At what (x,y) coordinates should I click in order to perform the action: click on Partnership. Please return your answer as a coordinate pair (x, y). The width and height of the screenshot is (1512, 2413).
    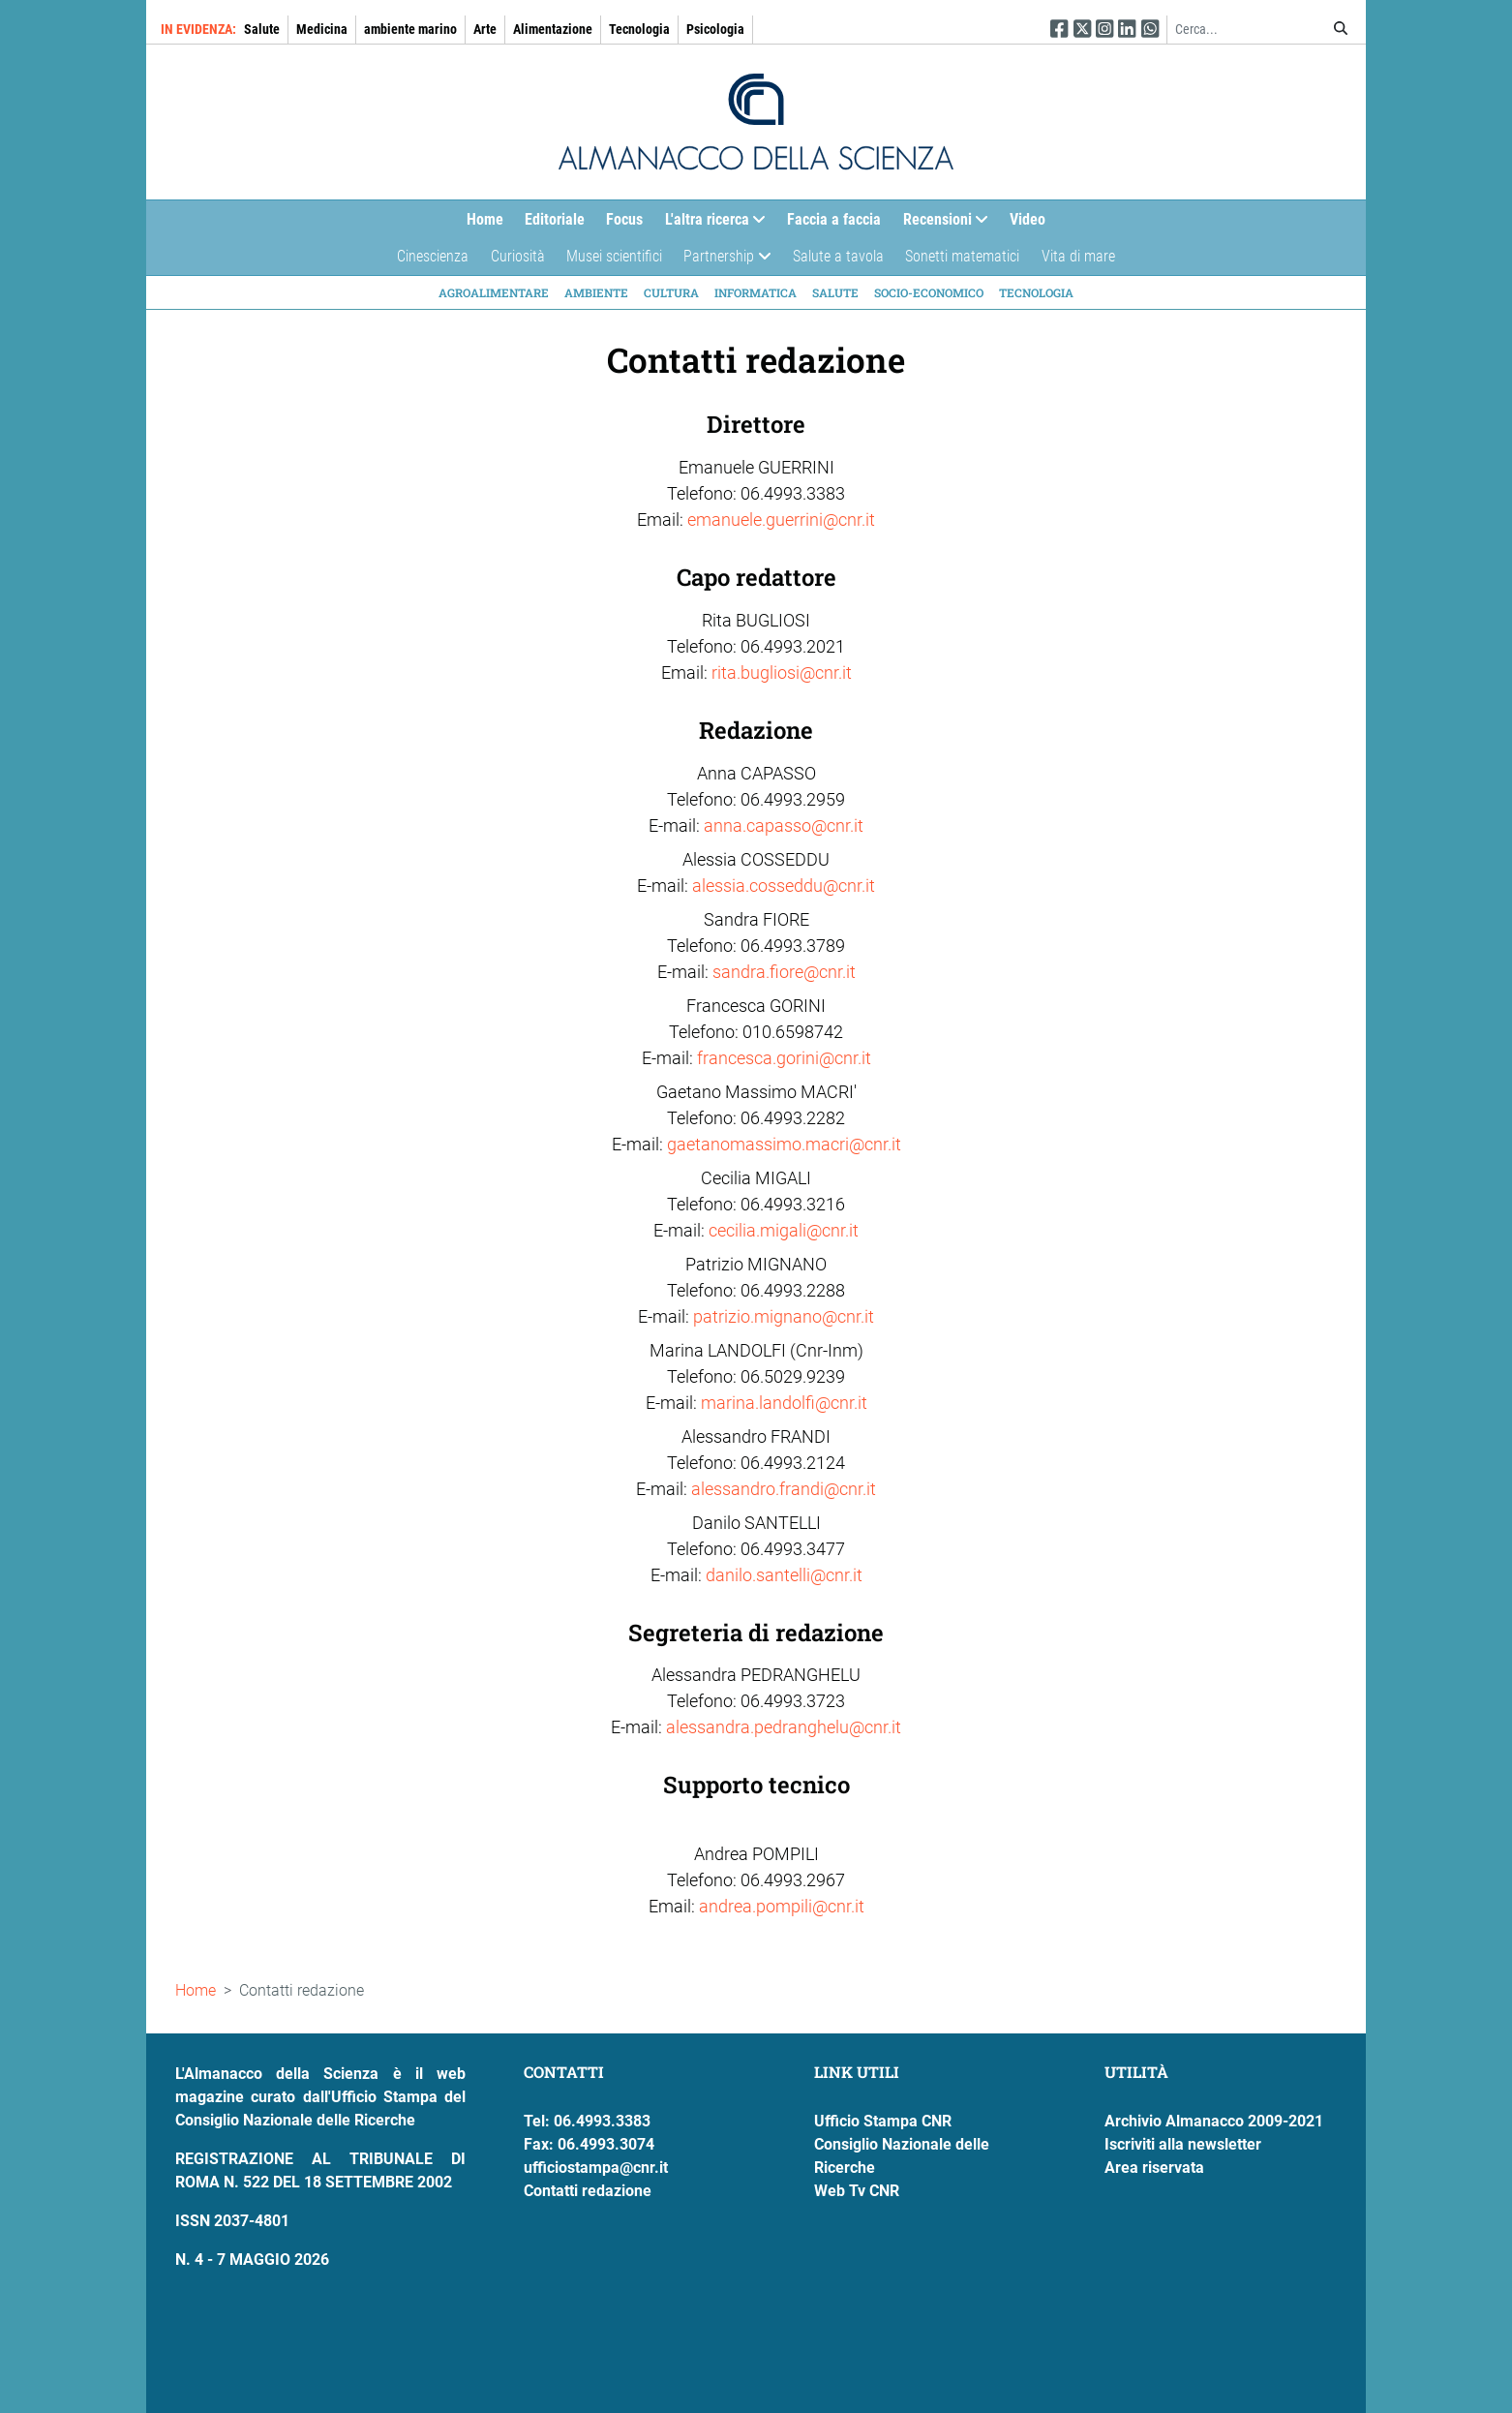
    Looking at the image, I should click on (722, 261).